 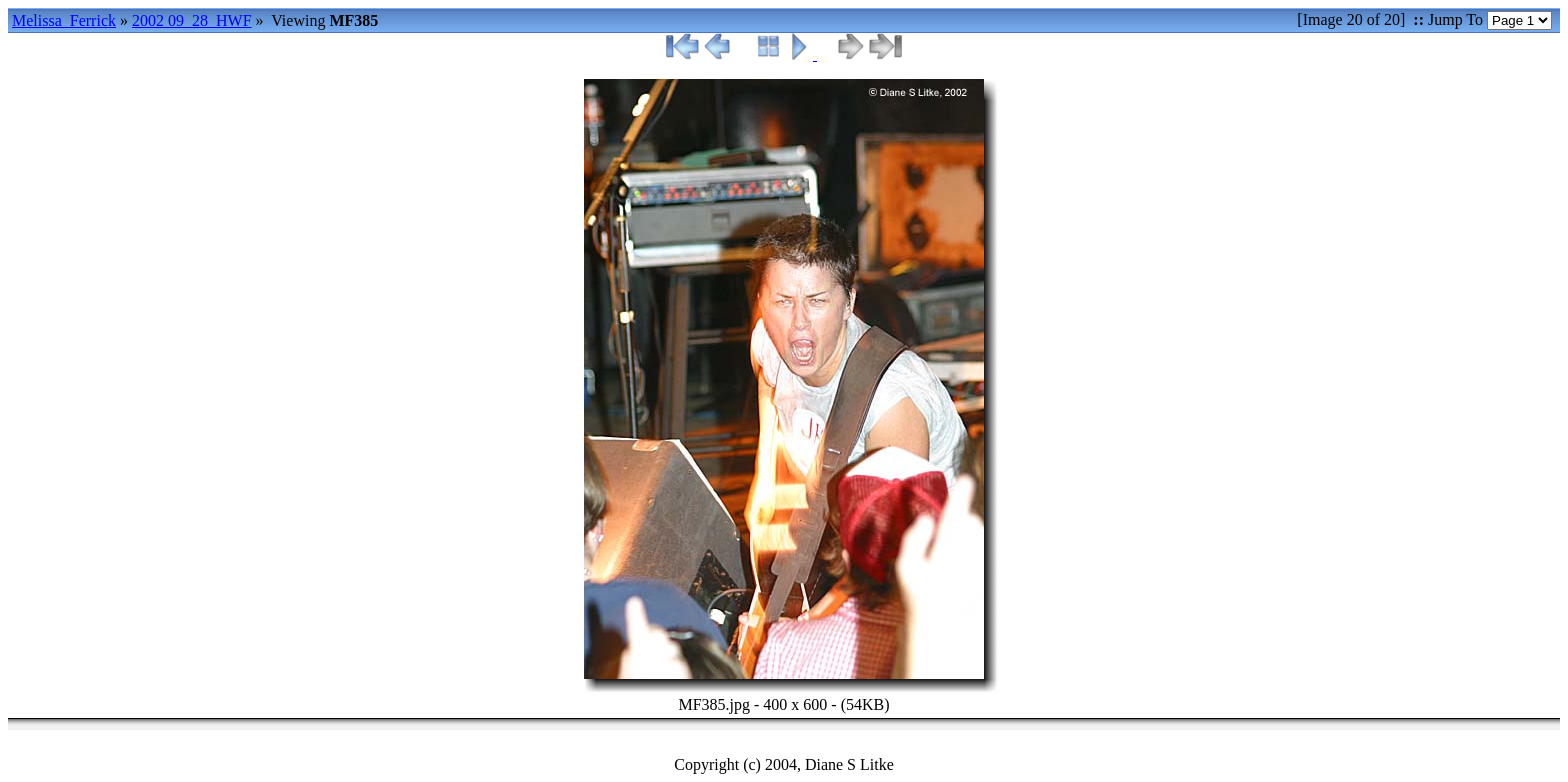 What do you see at coordinates (64, 20) in the screenshot?
I see `Melissa_Ferrick` at bounding box center [64, 20].